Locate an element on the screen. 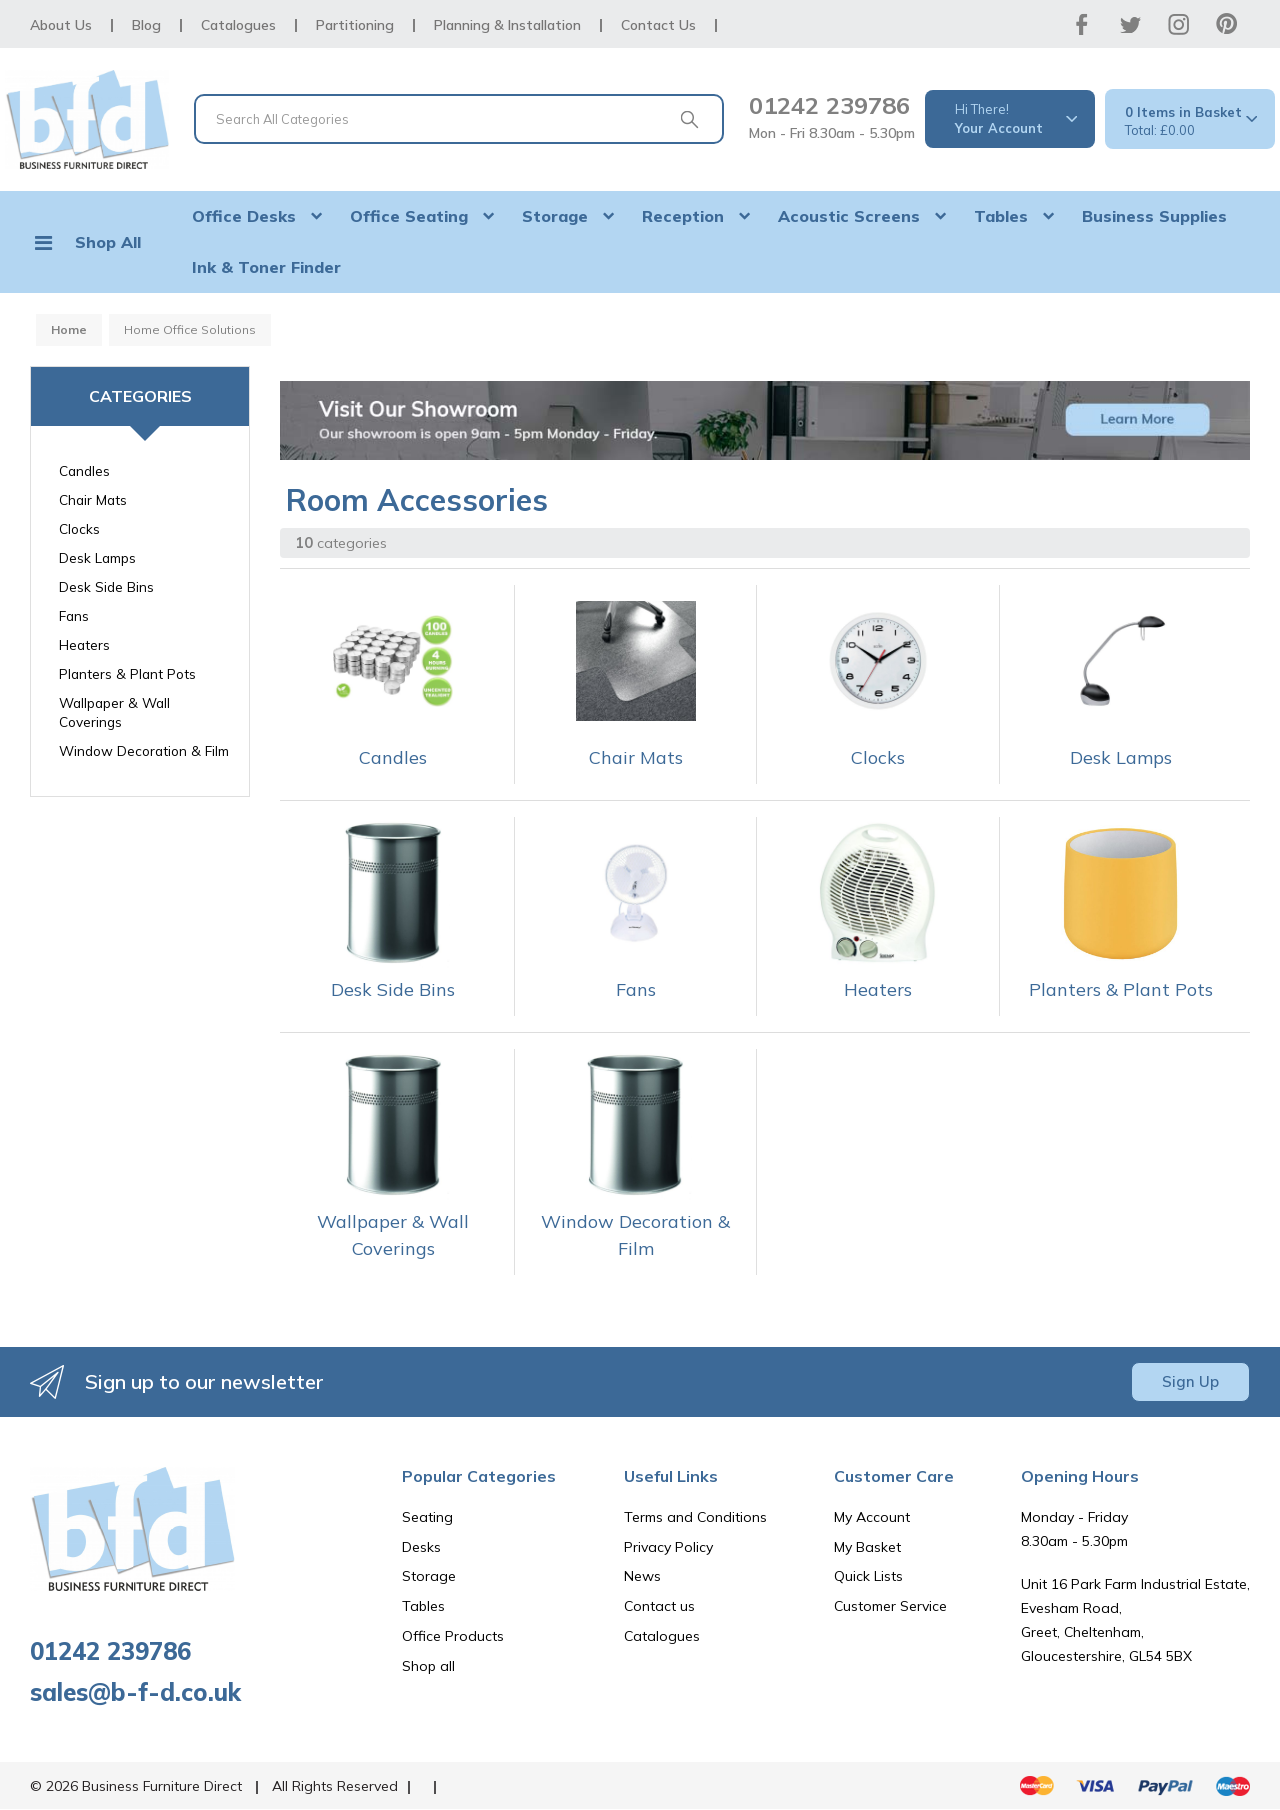  Contact Us is located at coordinates (658, 25).